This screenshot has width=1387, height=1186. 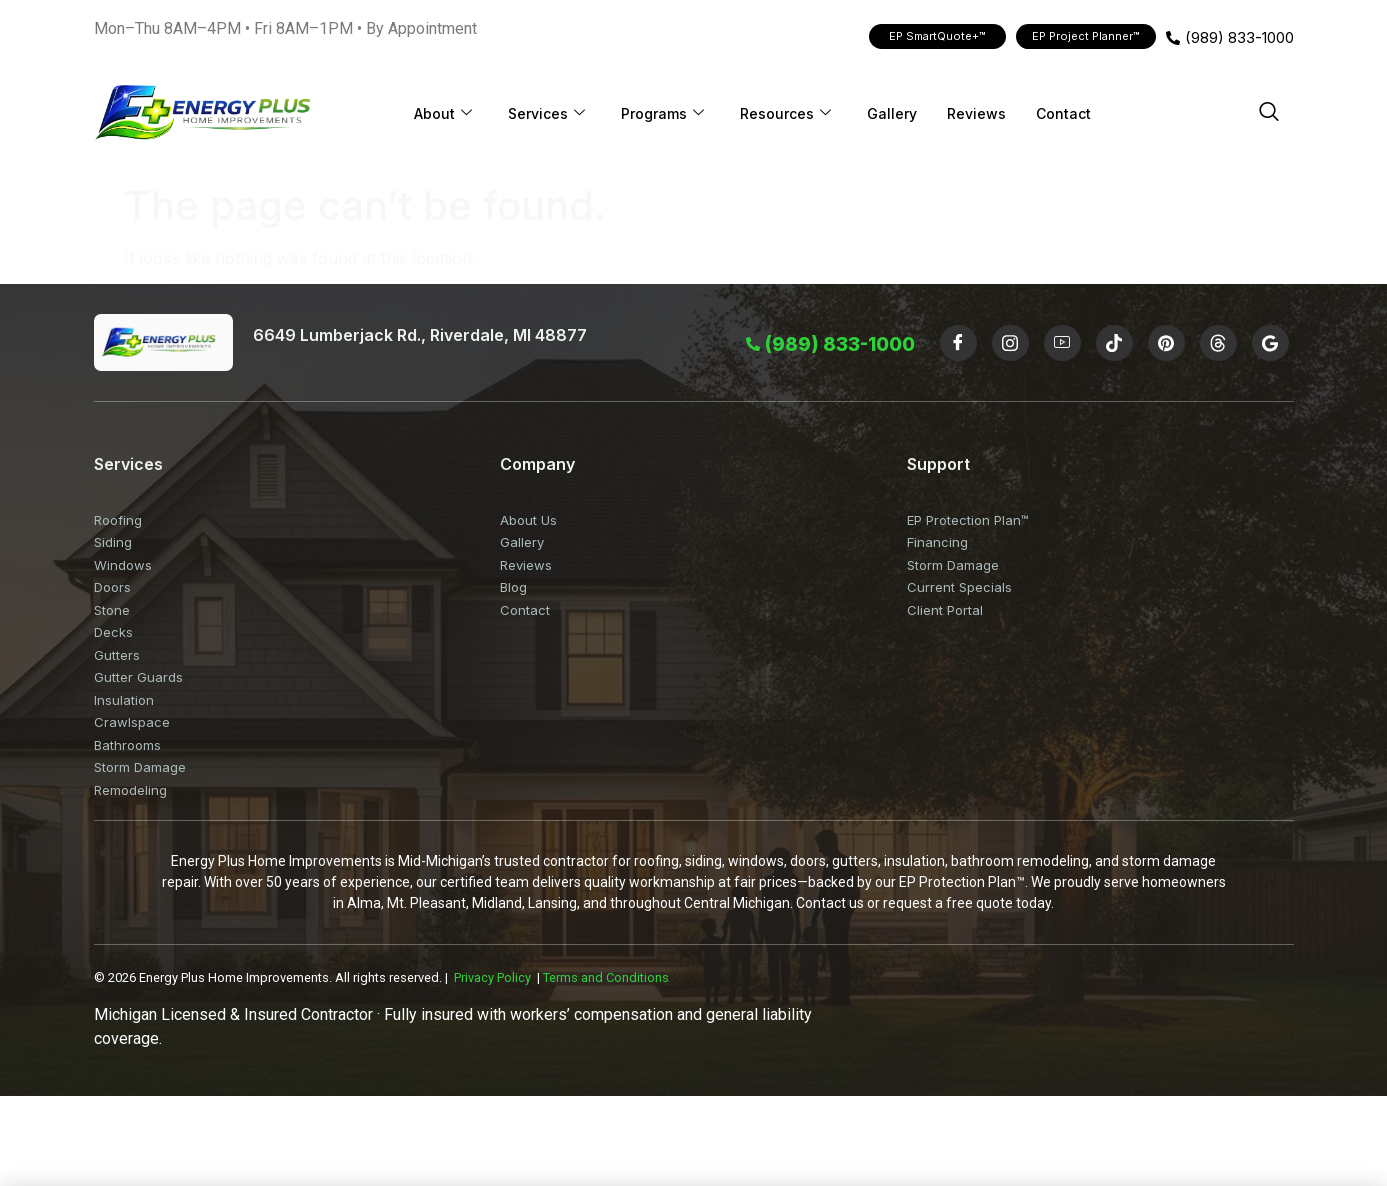 I want to click on [navsearch-button], so click(x=1269, y=113).